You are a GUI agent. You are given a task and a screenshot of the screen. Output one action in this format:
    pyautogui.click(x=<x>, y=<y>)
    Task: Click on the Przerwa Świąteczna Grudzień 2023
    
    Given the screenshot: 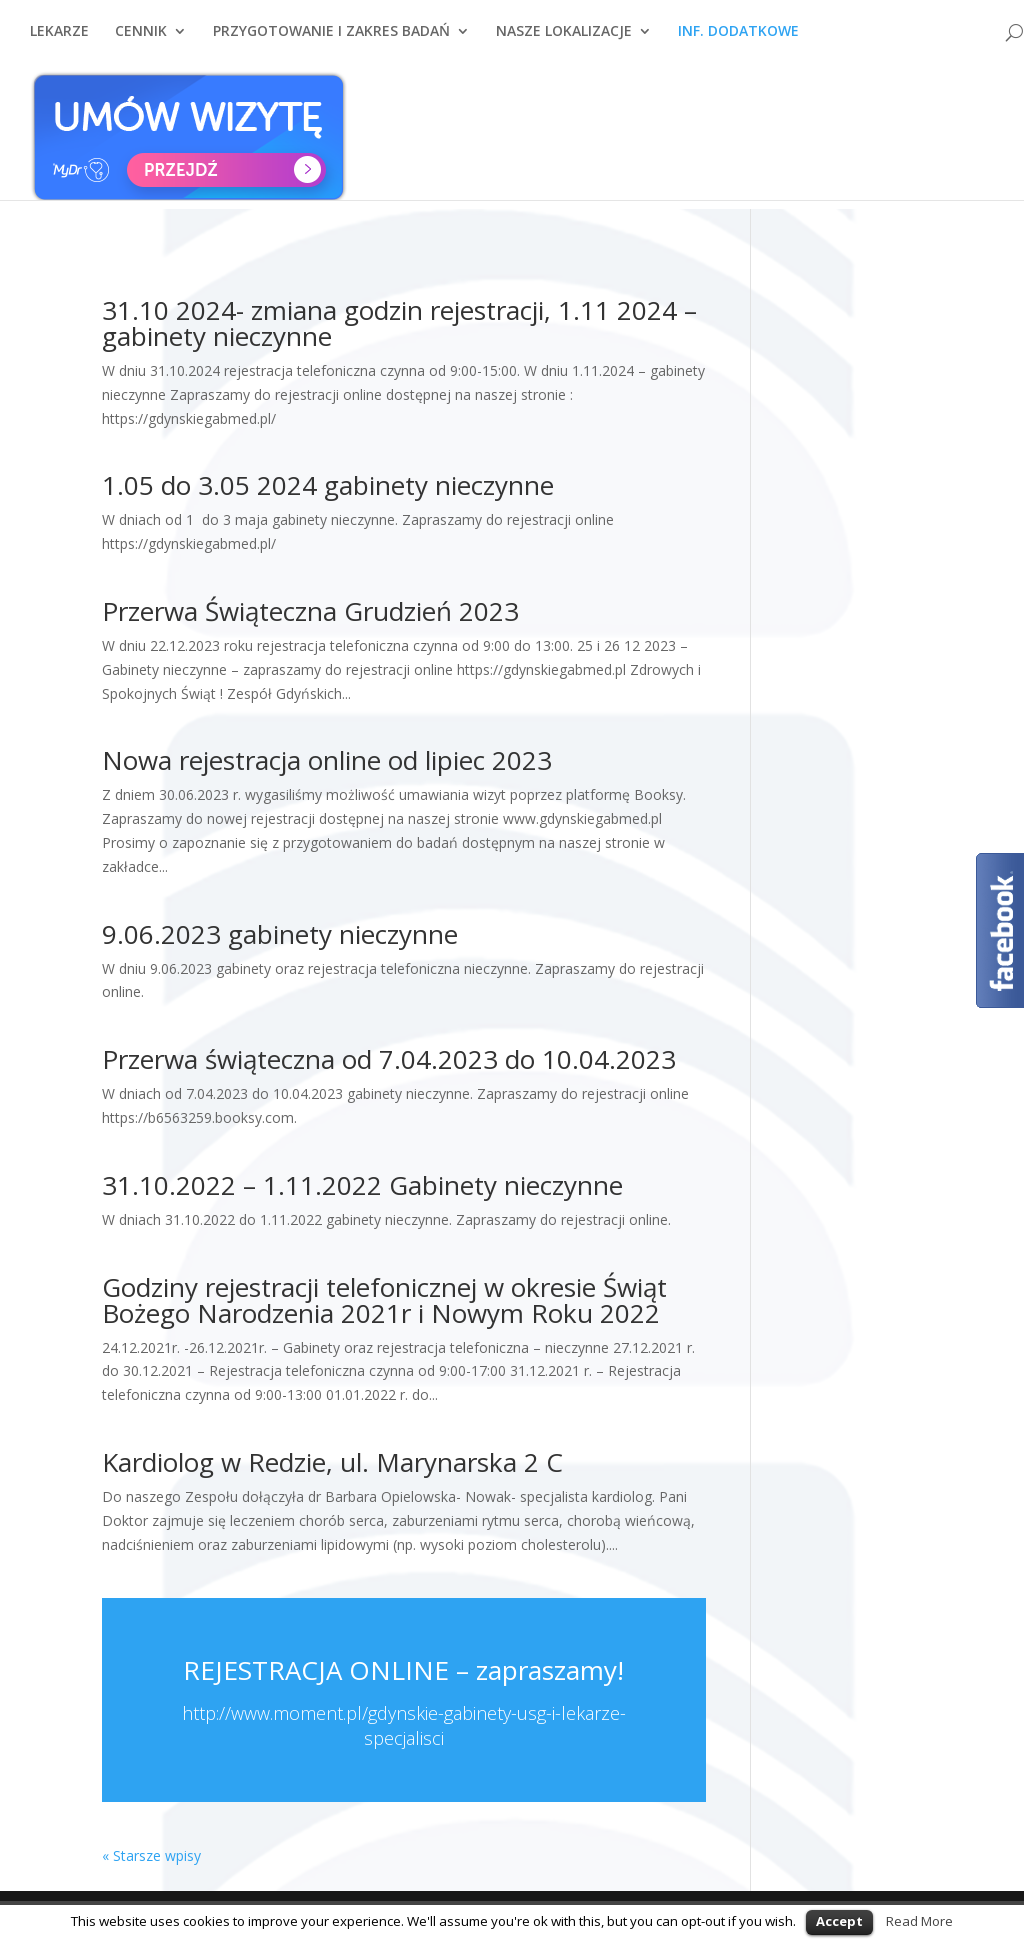 What is the action you would take?
    pyautogui.click(x=310, y=611)
    